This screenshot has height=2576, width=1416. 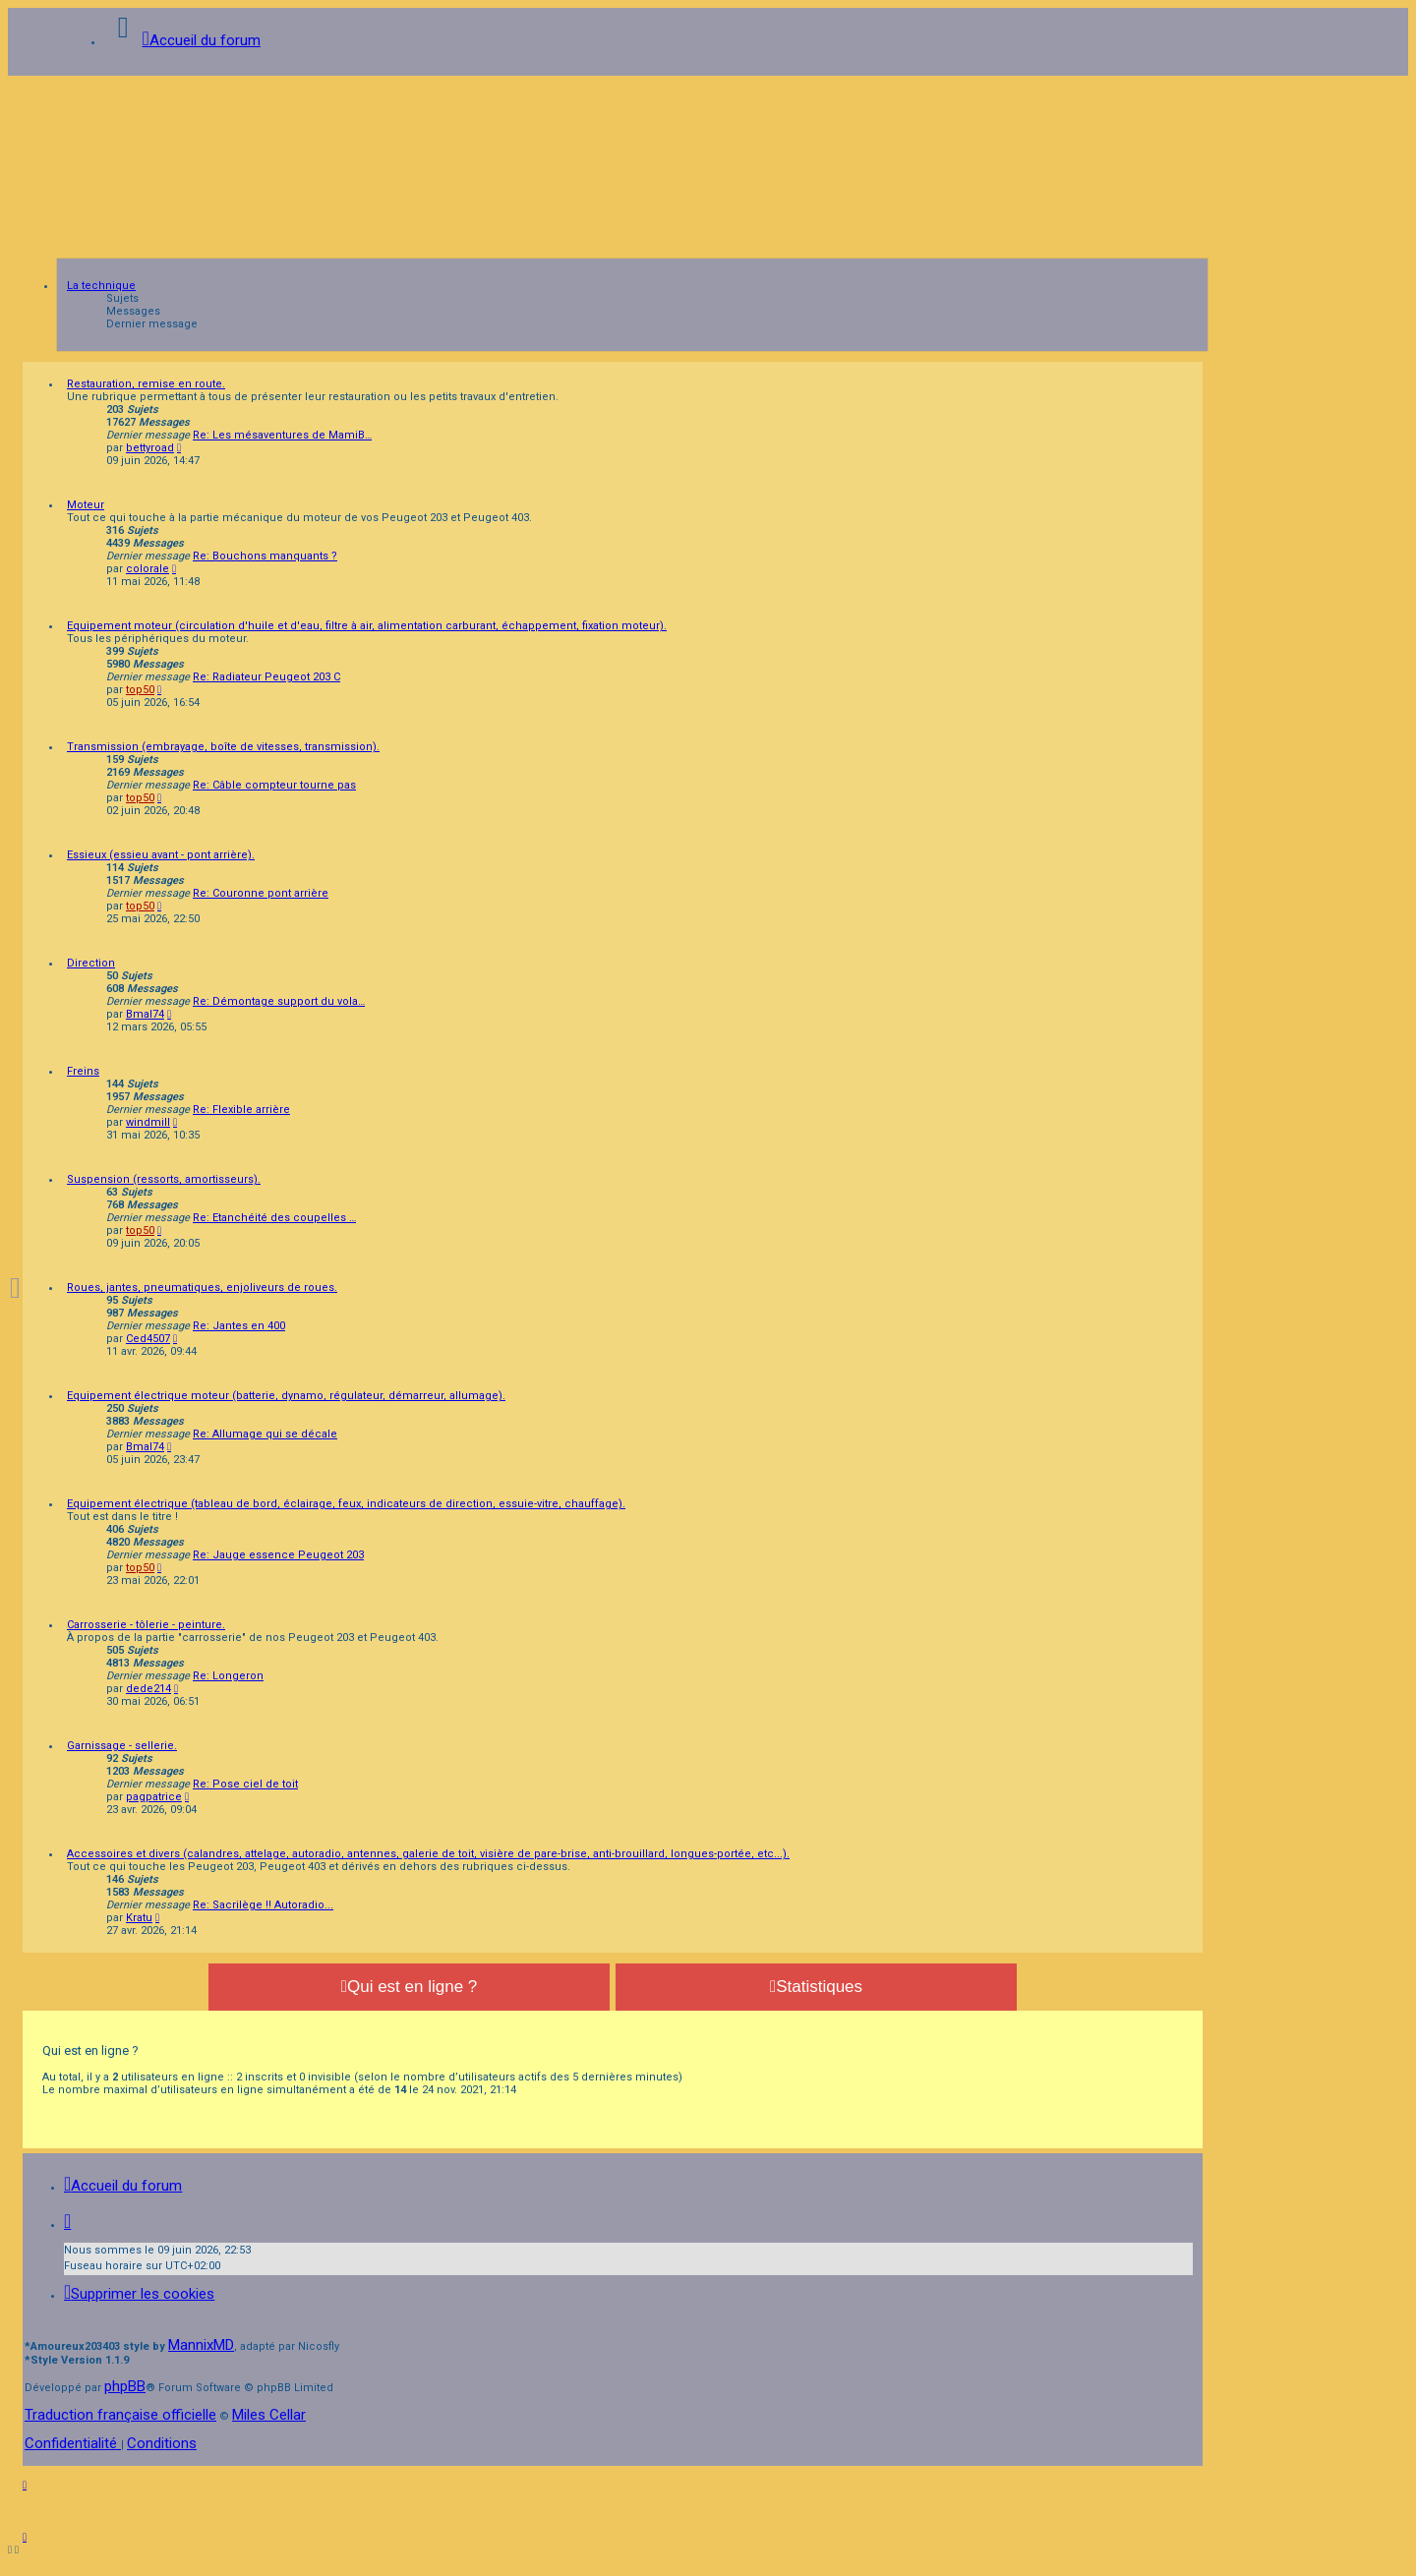 I want to click on Transmission (embrayage, boîte de vitesses, transmission)., so click(x=223, y=746).